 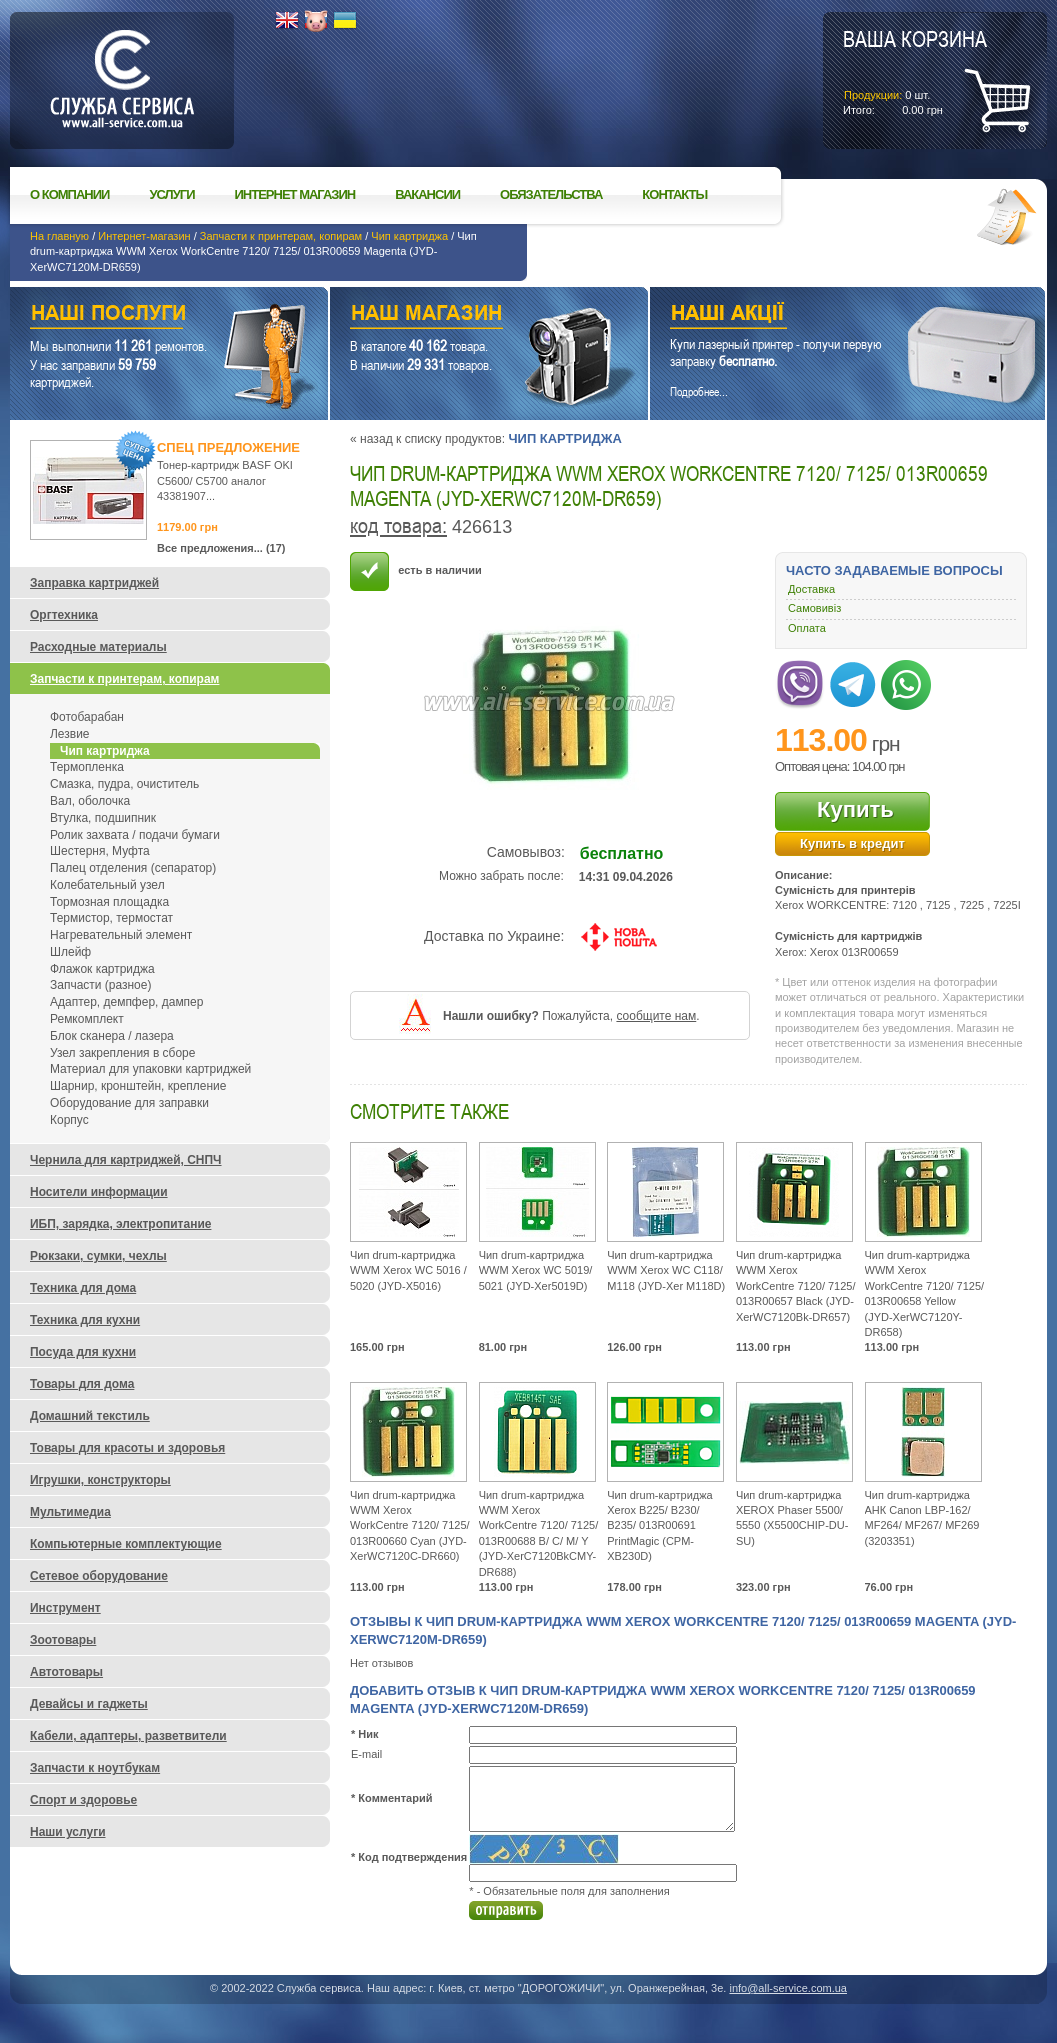 What do you see at coordinates (551, 194) in the screenshot?
I see `Обязательства` at bounding box center [551, 194].